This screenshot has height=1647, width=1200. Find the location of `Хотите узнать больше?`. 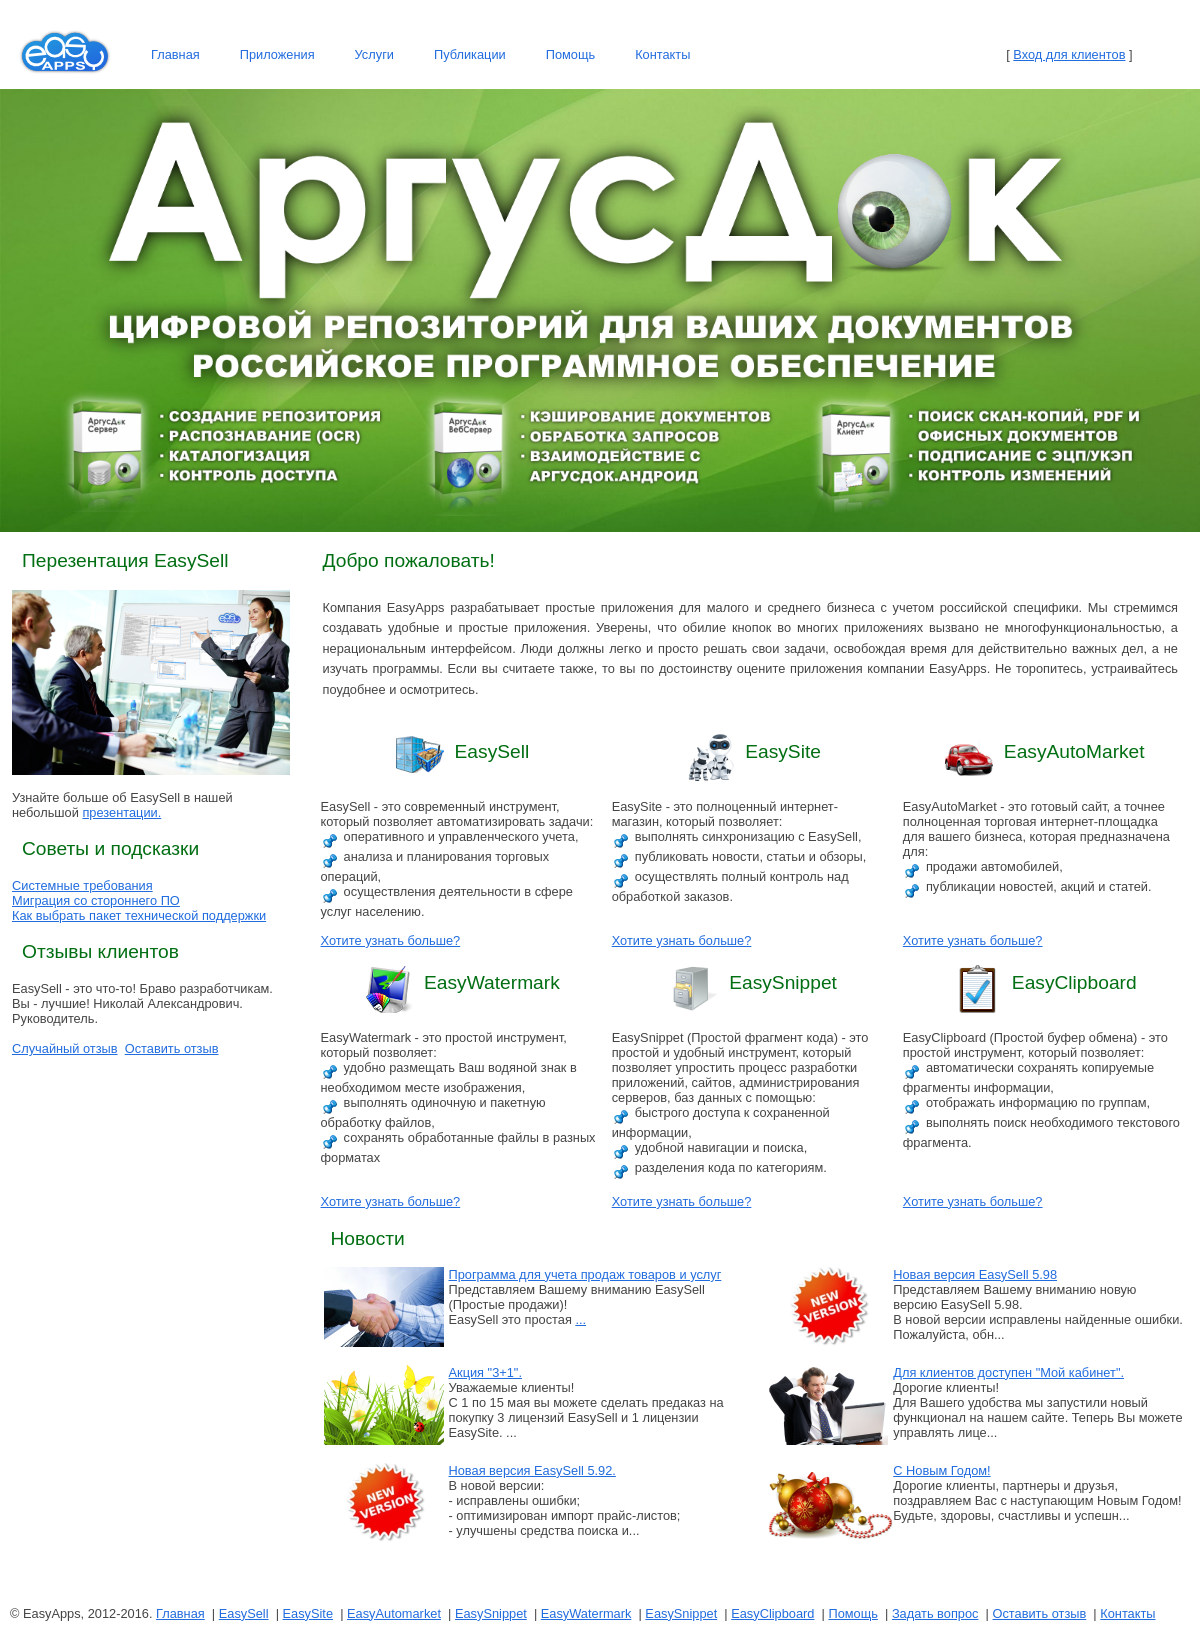

Хотите узнать больше? is located at coordinates (391, 940).